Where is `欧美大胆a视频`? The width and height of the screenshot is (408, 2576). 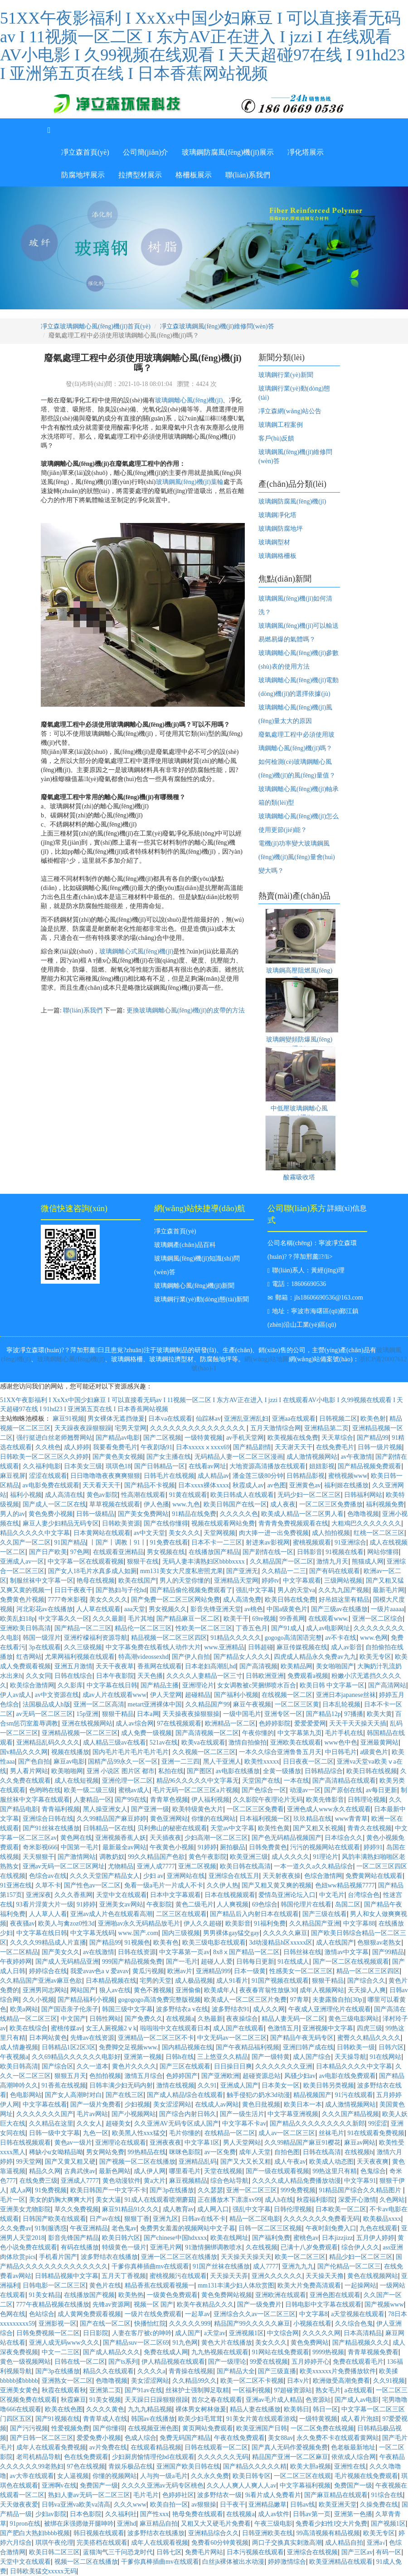
欧美大胆a视频 is located at coordinates (310, 2466).